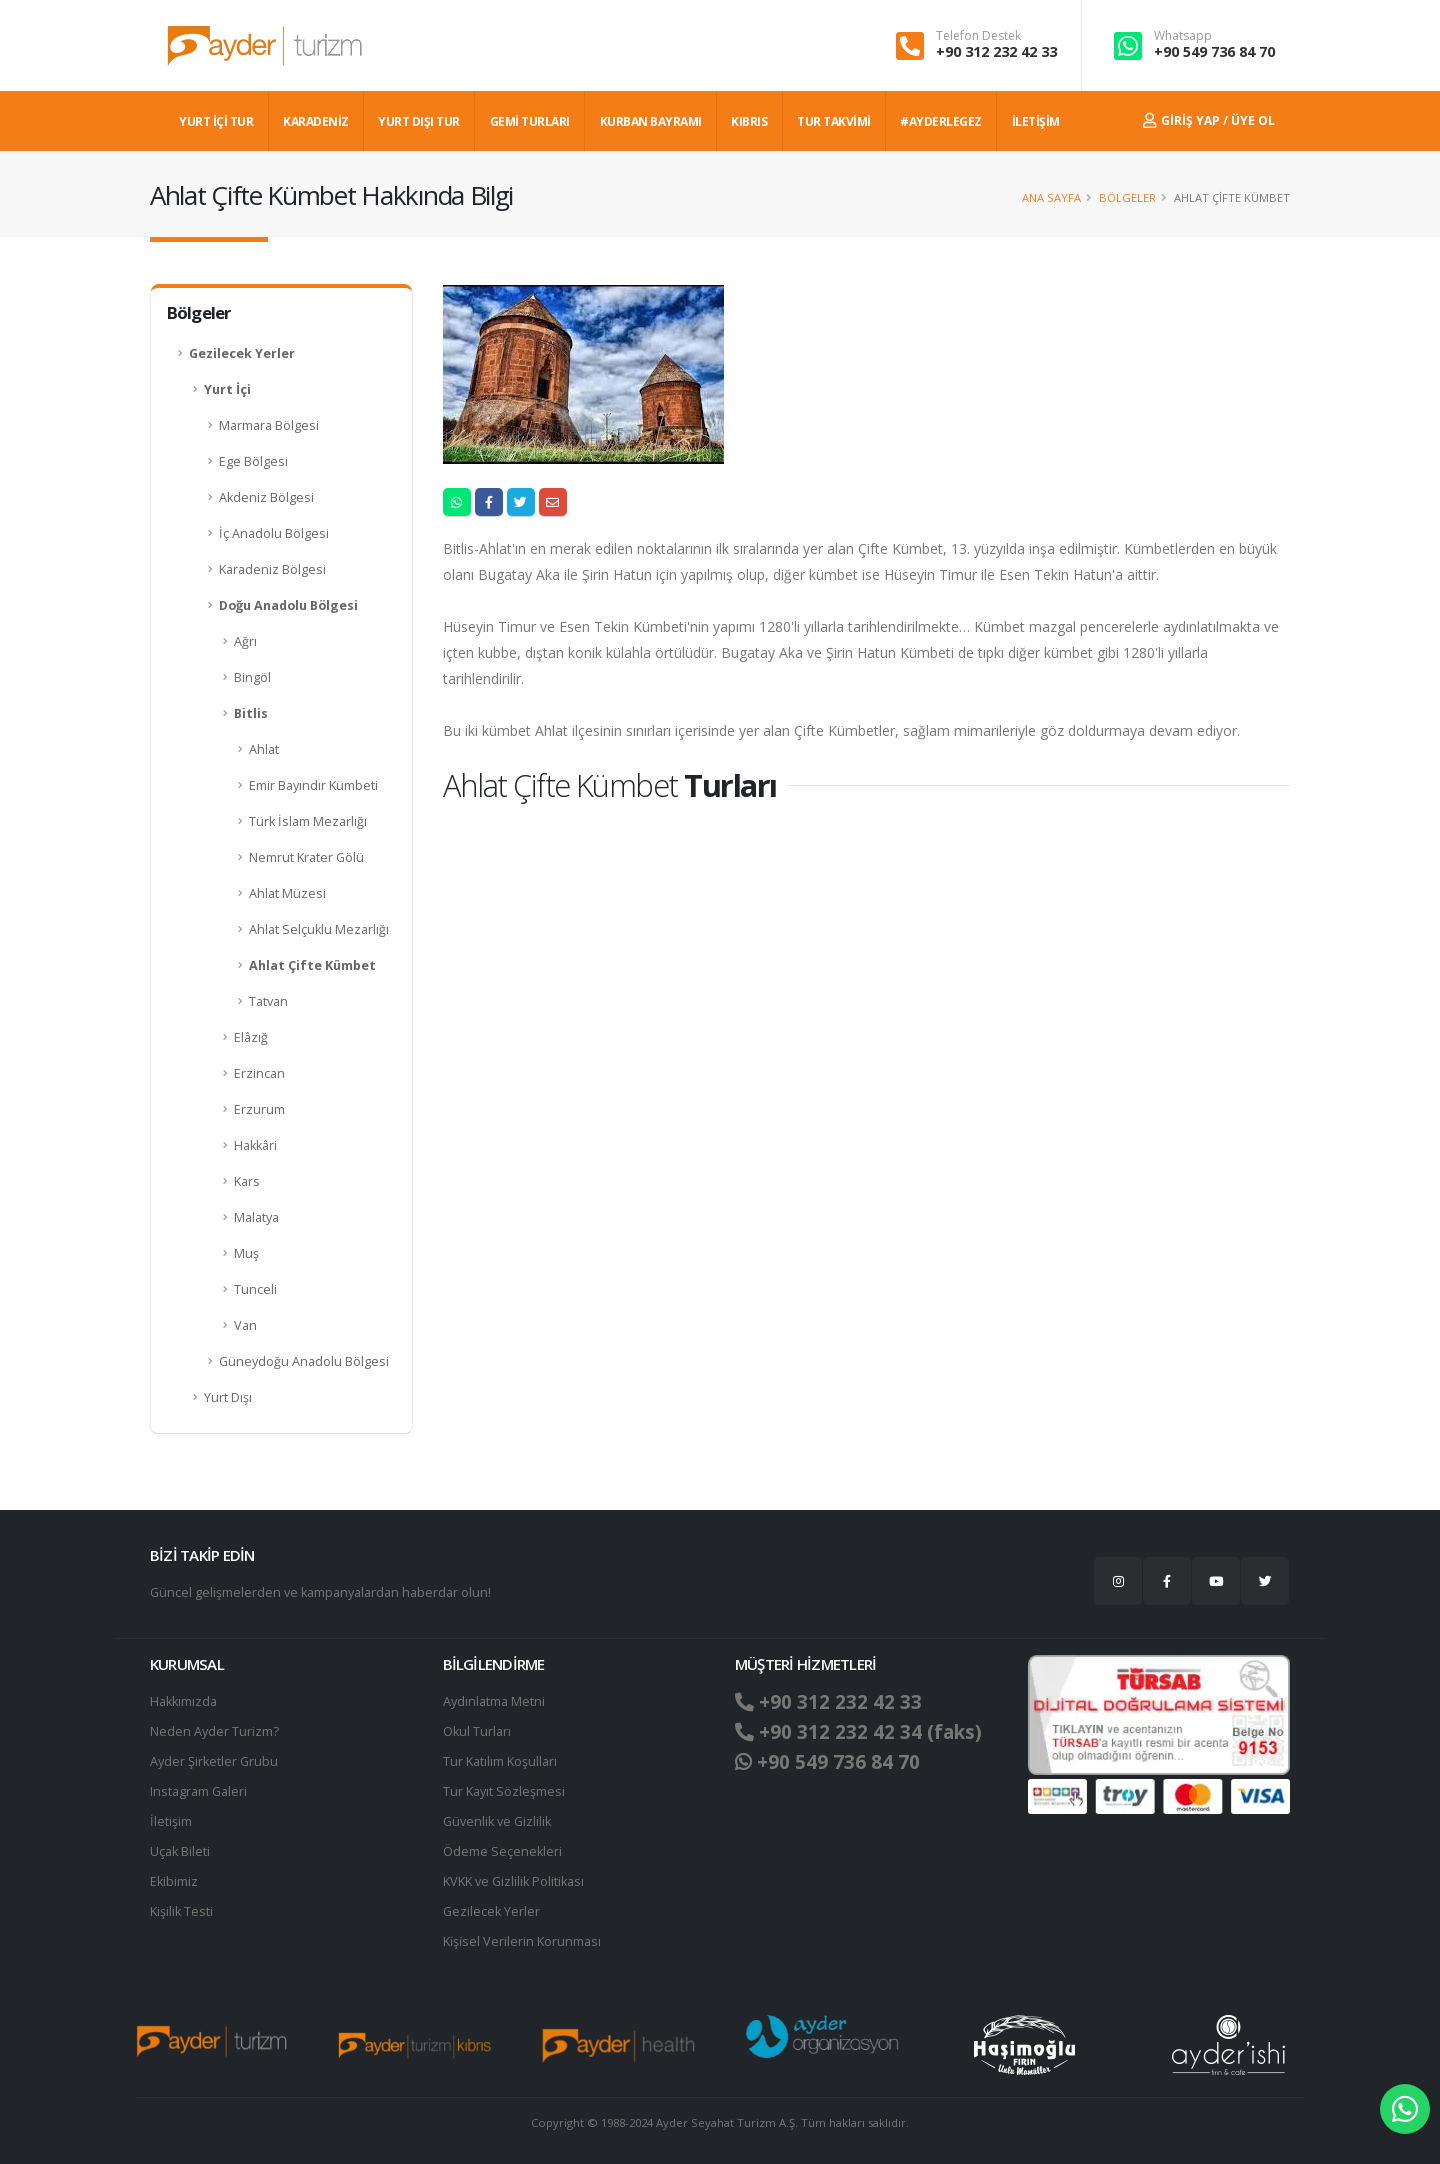  Describe the element at coordinates (304, 1361) in the screenshot. I see `Güneydoğu Anadolu Bölgesi` at that location.